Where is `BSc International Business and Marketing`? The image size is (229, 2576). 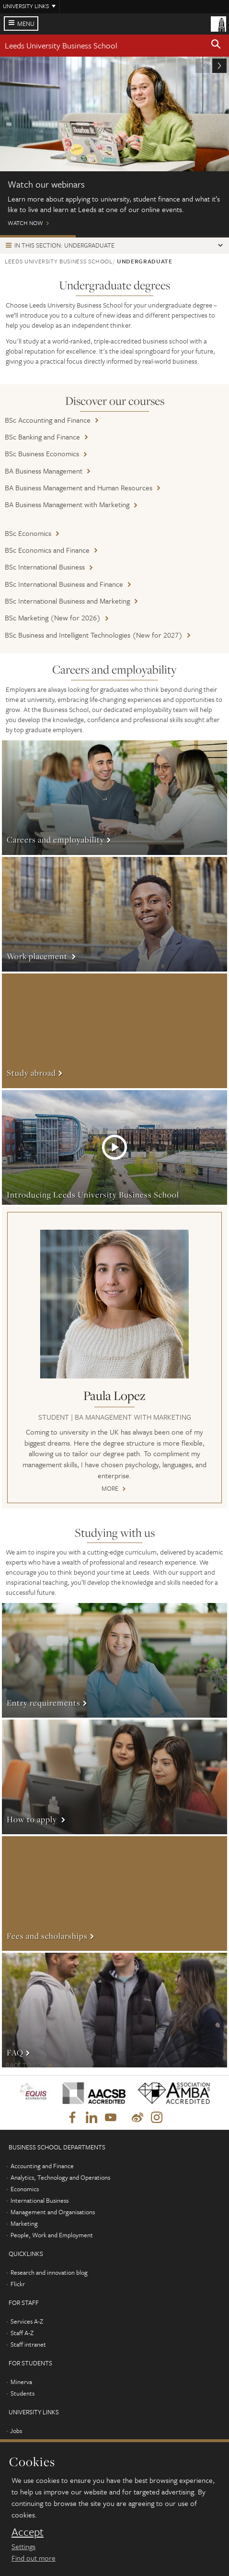
BSc International Business and Marketing is located at coordinates (67, 600).